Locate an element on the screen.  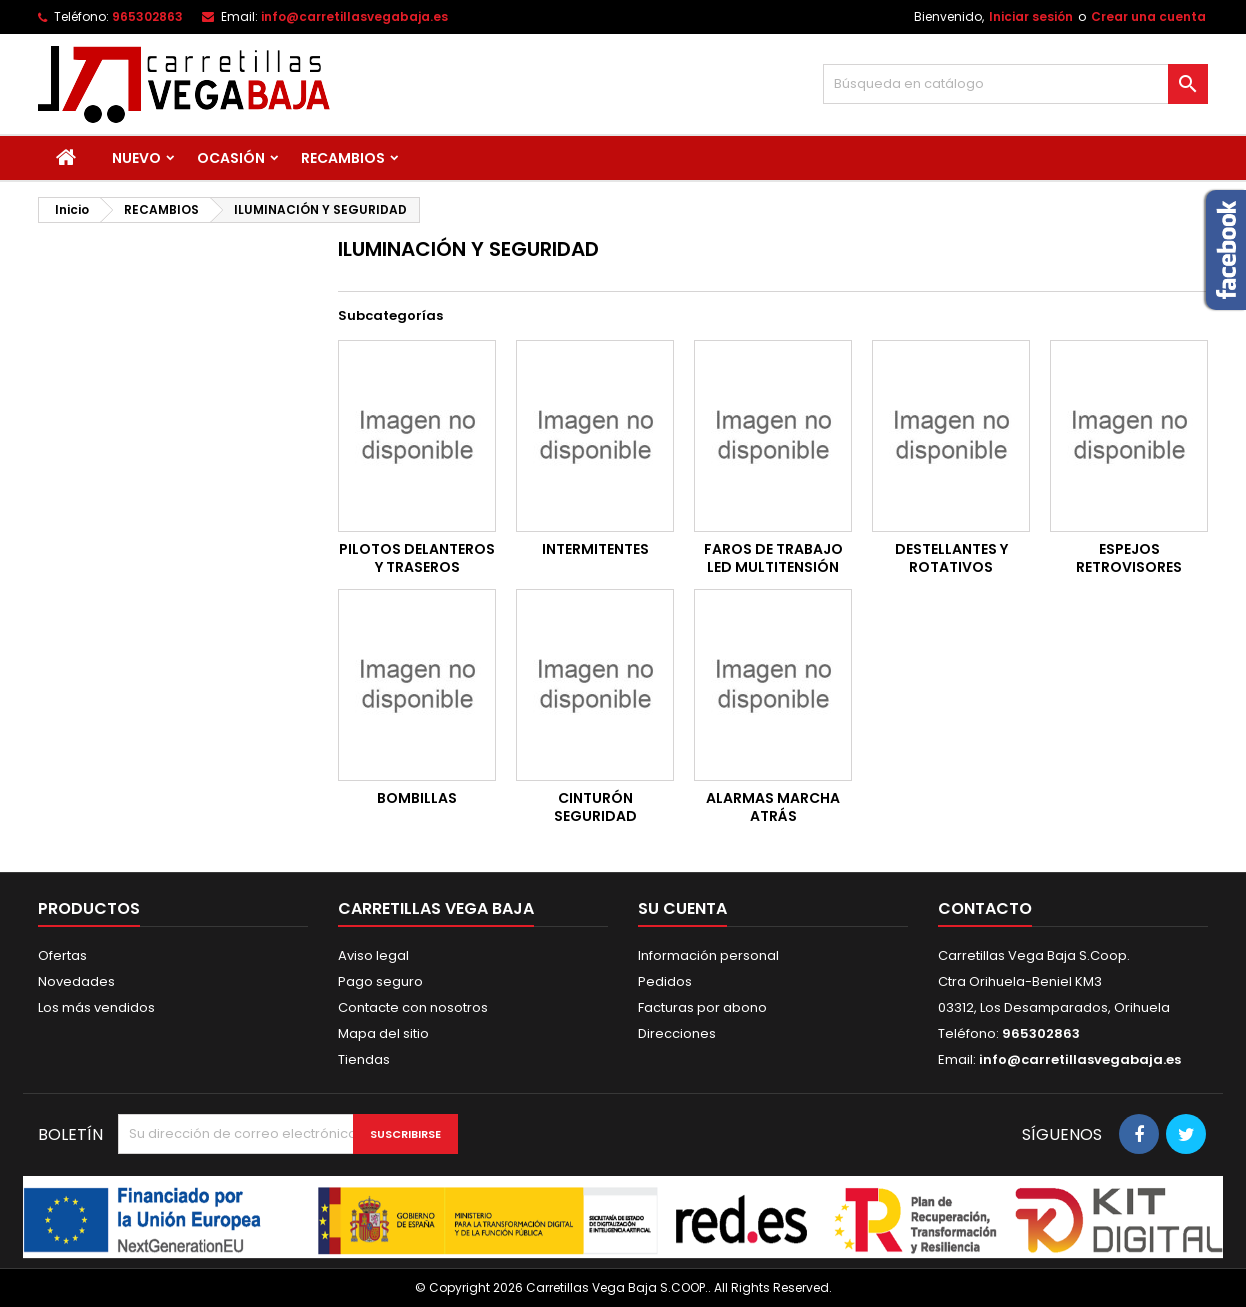
Pago seguro is located at coordinates (380, 981).